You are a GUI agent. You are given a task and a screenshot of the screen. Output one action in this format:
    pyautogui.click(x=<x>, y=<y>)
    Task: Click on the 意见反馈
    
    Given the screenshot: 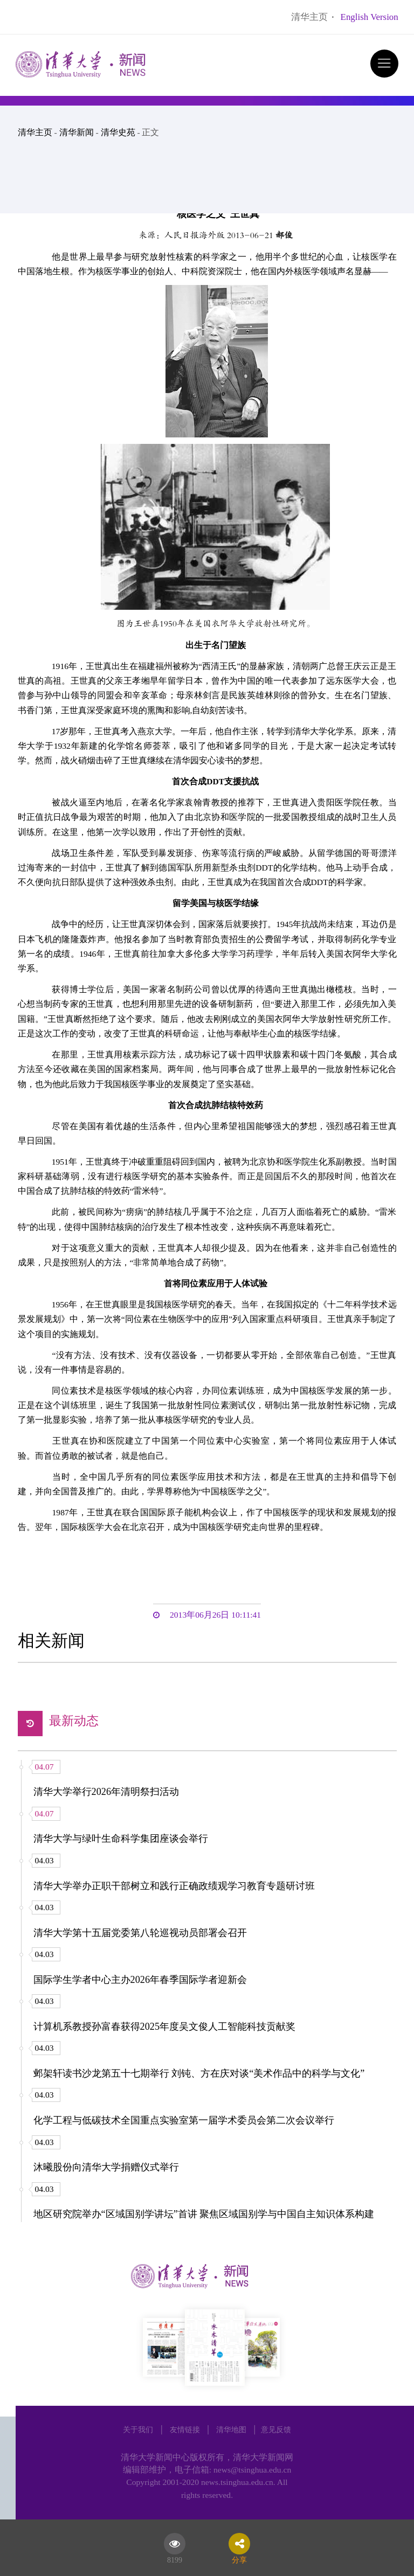 What is the action you would take?
    pyautogui.click(x=276, y=2429)
    